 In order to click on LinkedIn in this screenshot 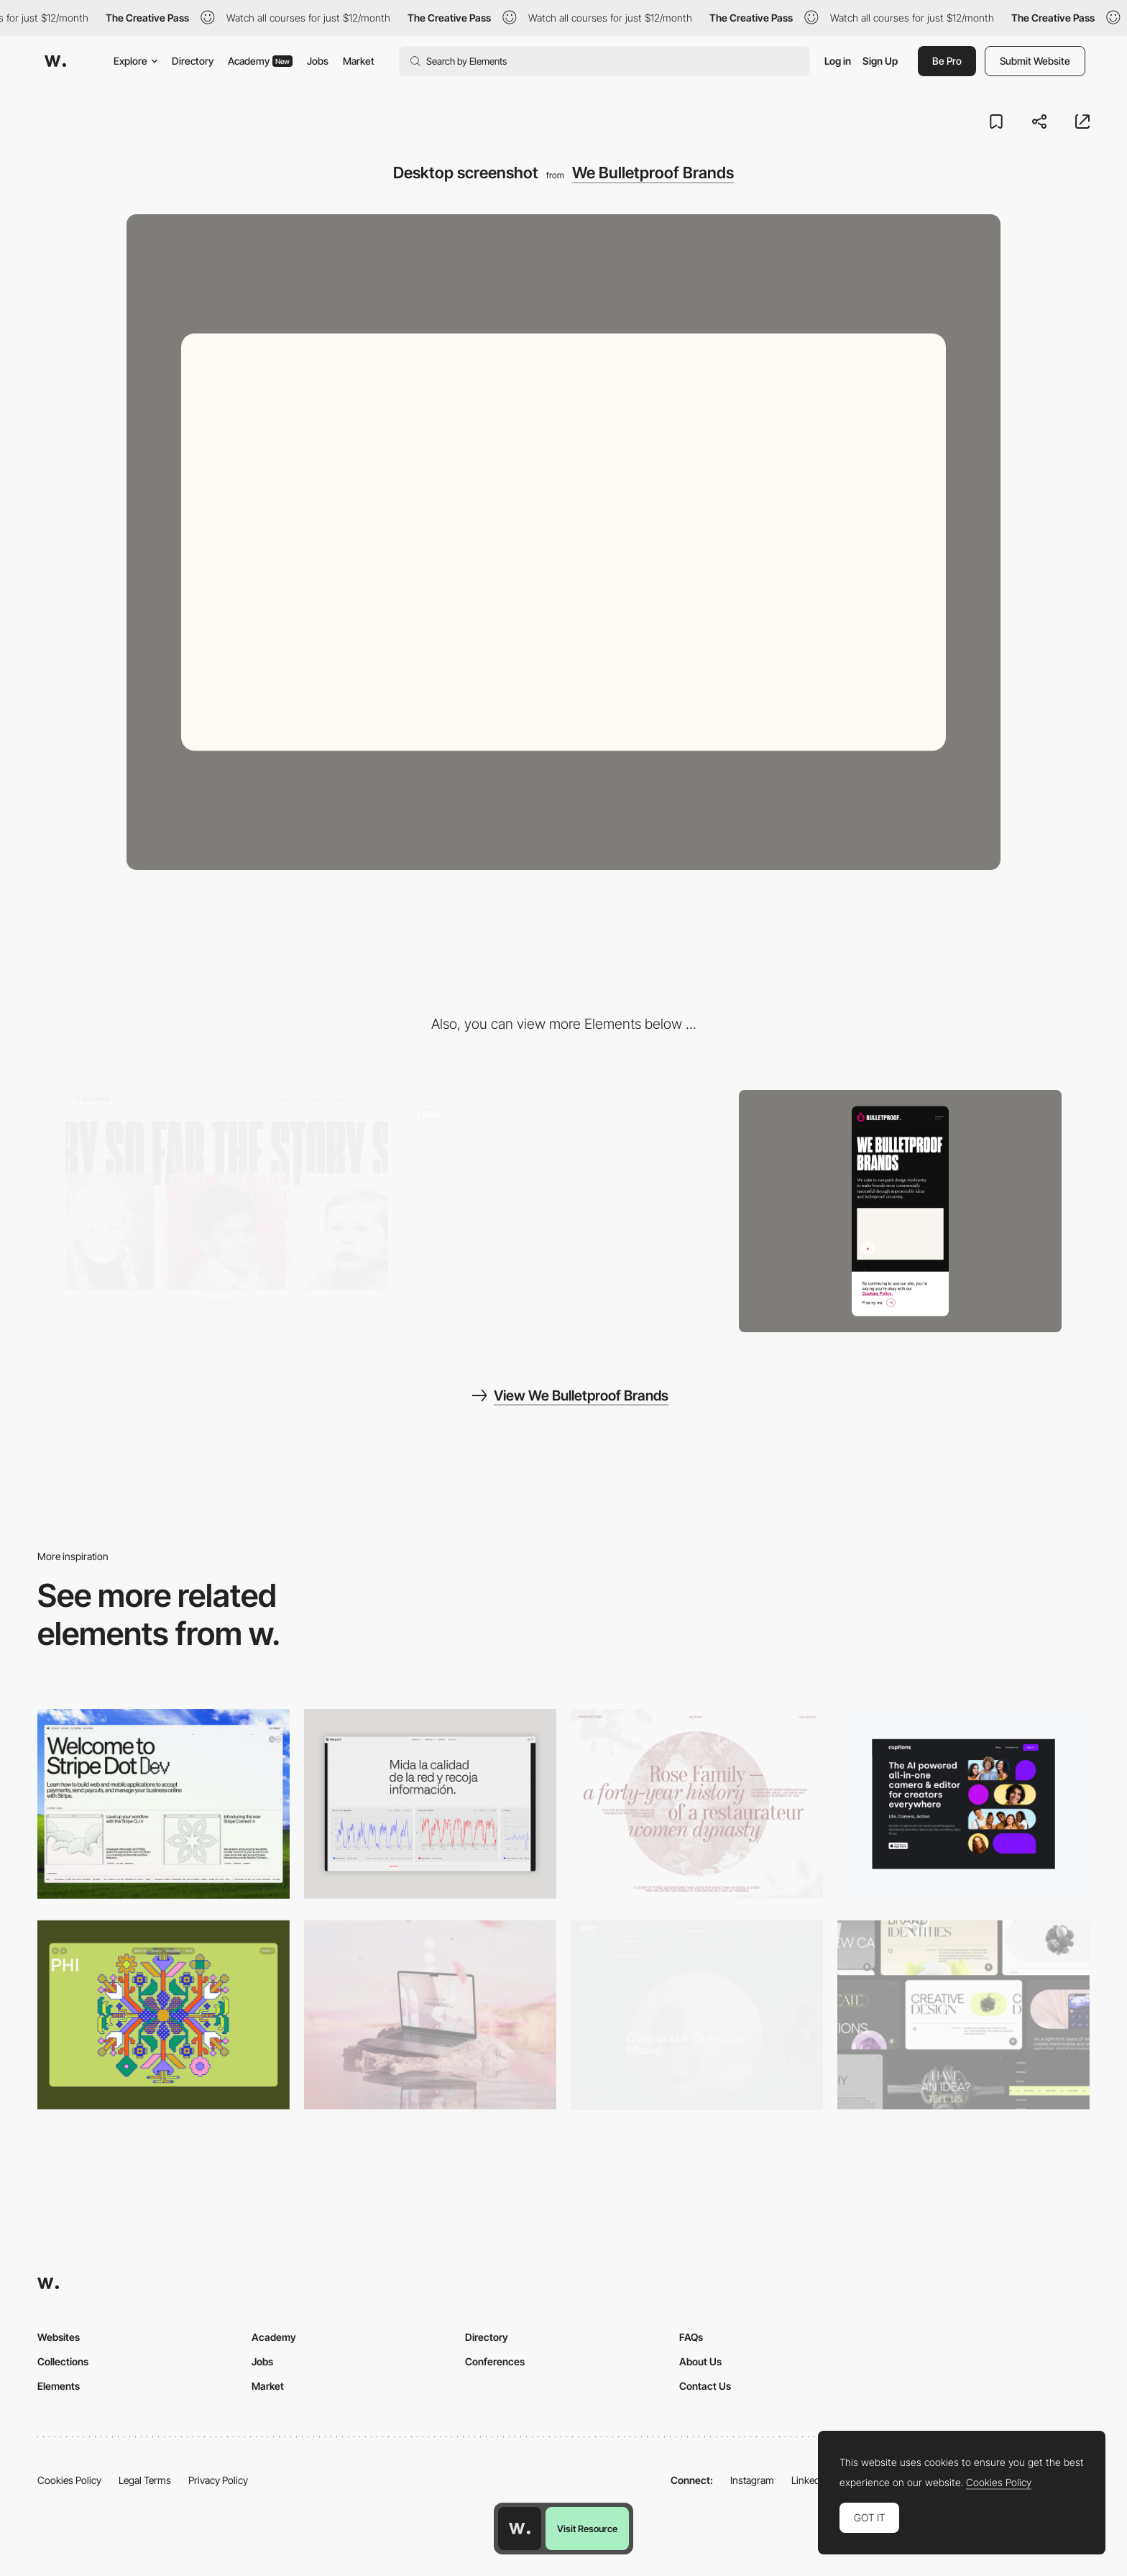, I will do `click(809, 2480)`.